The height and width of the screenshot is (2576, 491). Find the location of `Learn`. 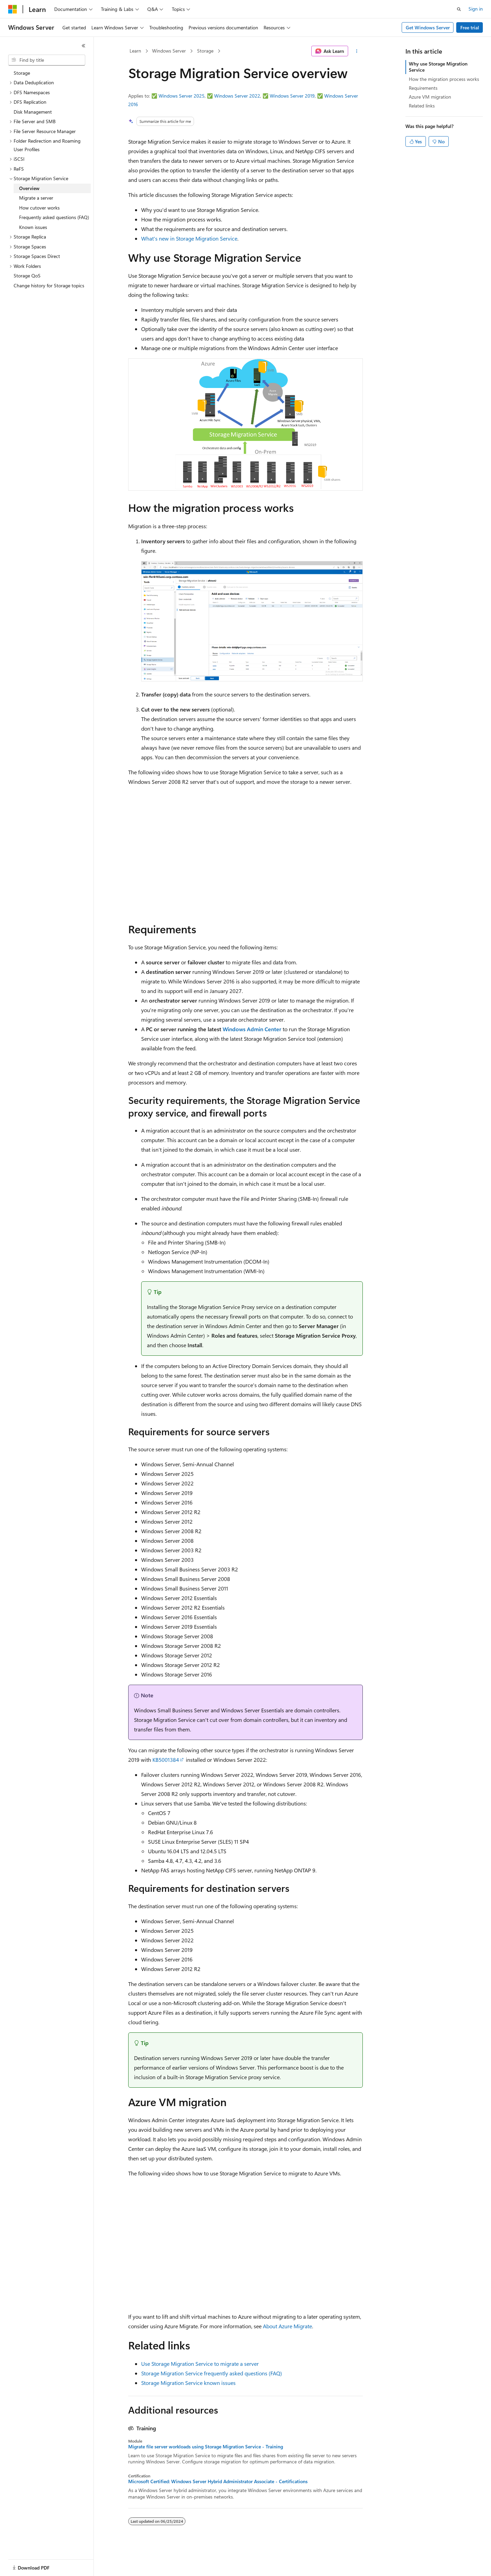

Learn is located at coordinates (135, 50).